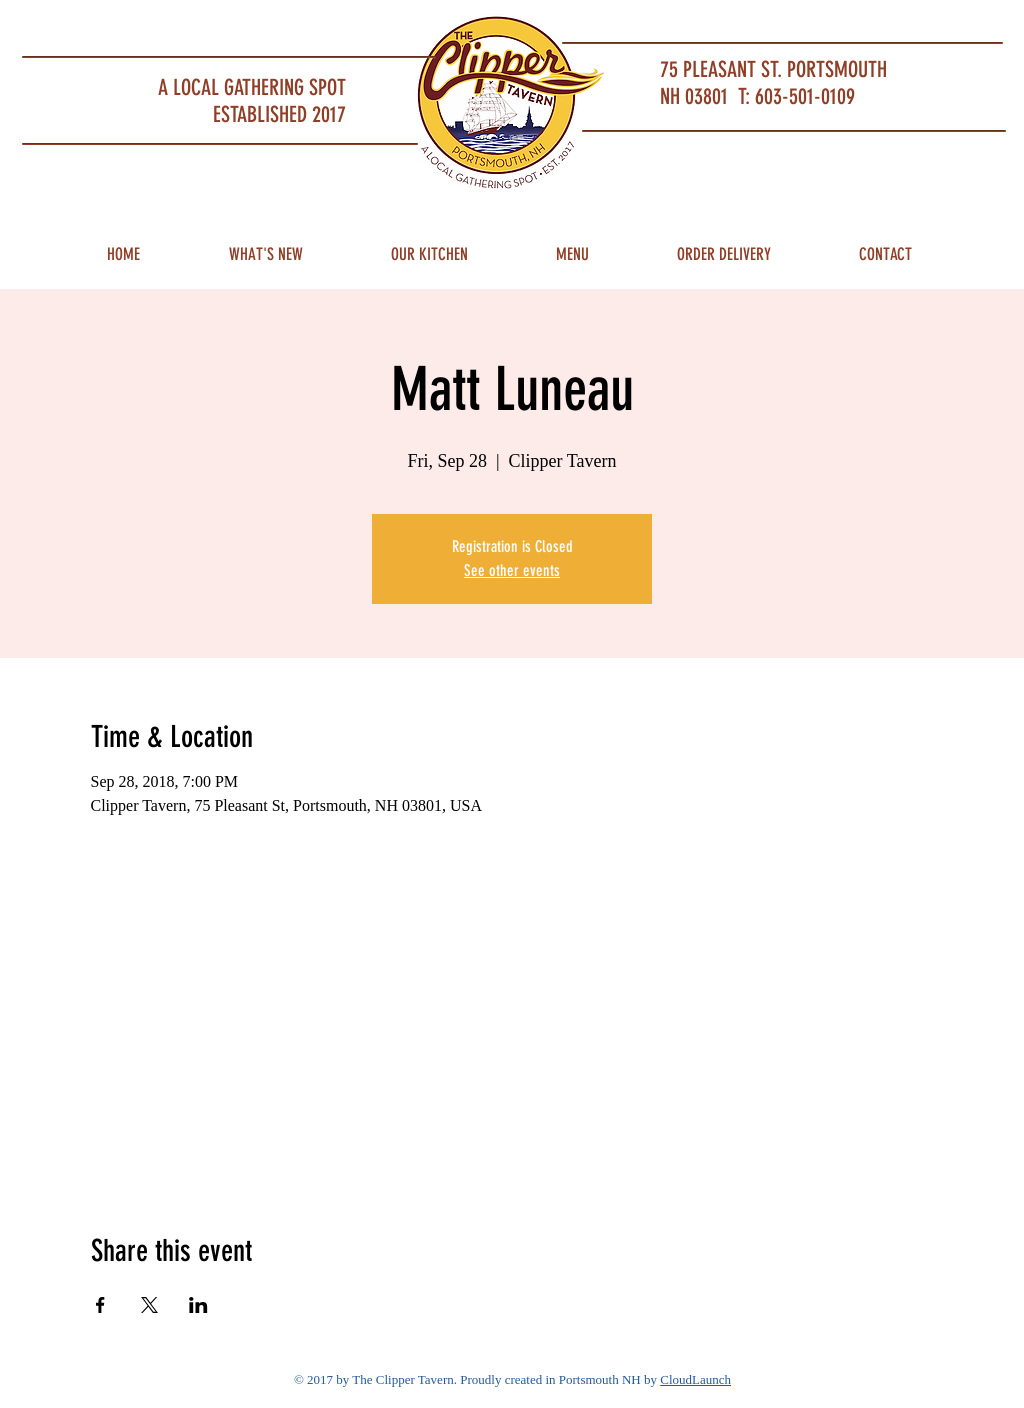 Image resolution: width=1024 pixels, height=1408 pixels. I want to click on See other events, so click(512, 570).